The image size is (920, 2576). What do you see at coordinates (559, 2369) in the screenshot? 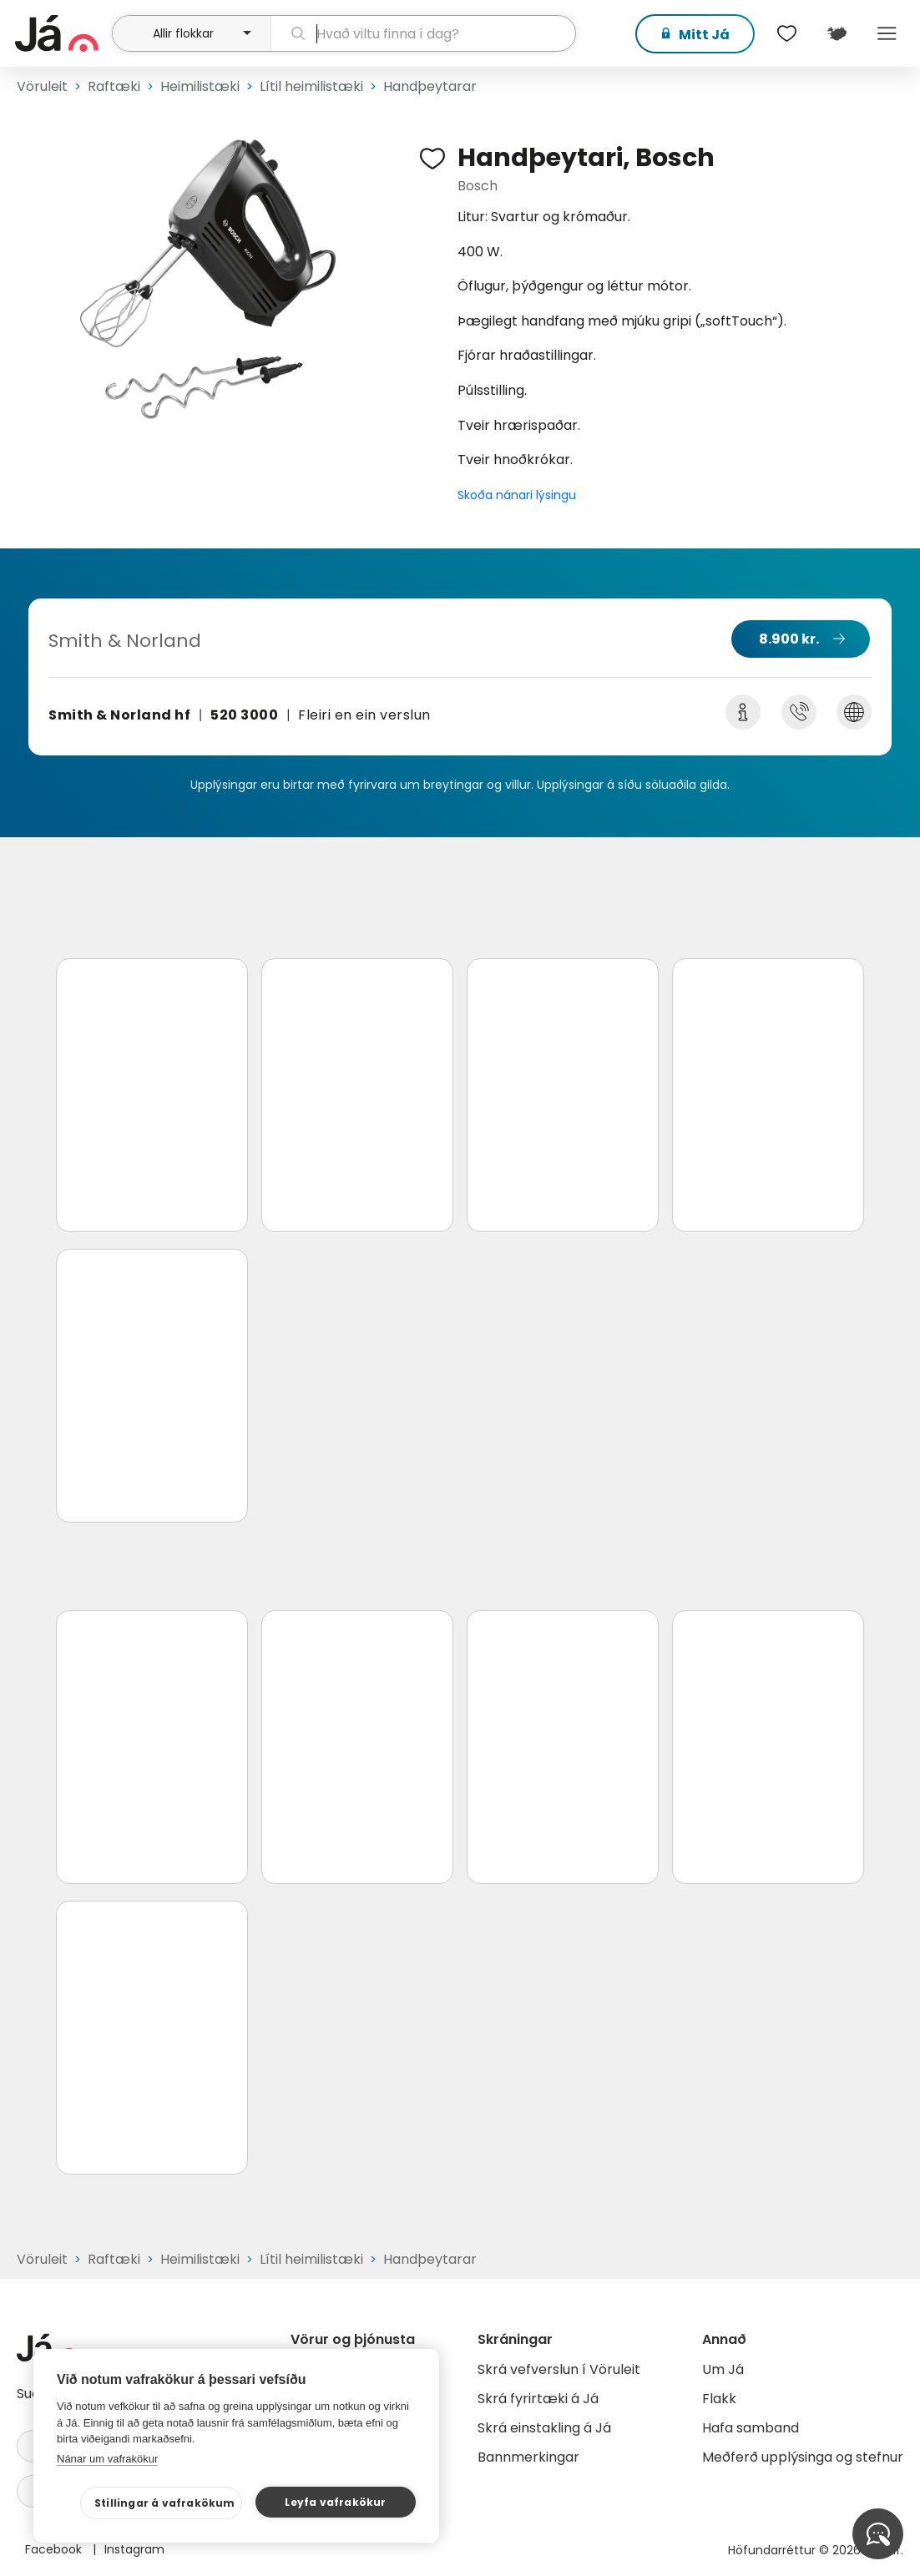
I see `Skrá vefverslun í Vöruleit` at bounding box center [559, 2369].